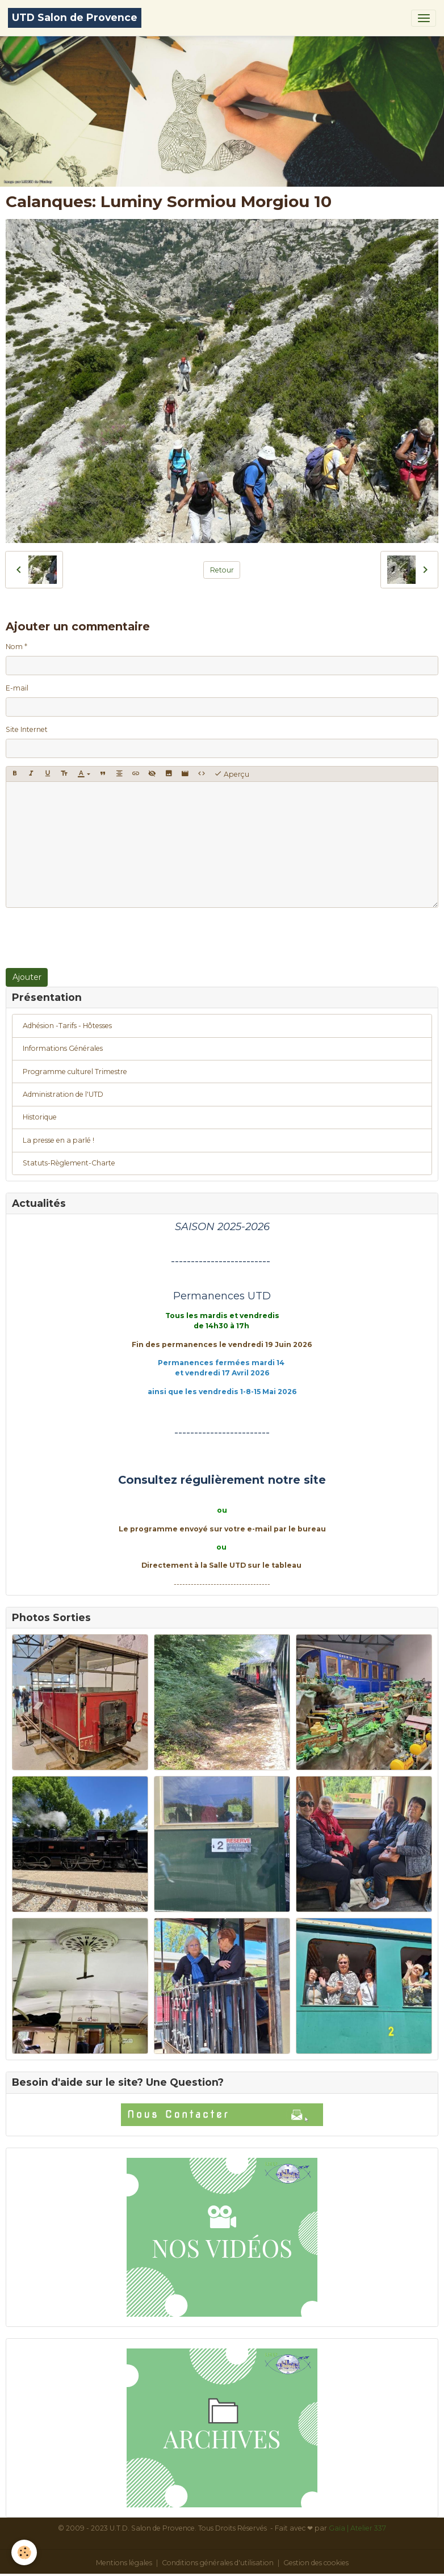 The width and height of the screenshot is (444, 2576). Describe the element at coordinates (316, 2562) in the screenshot. I see `Gestion des cookies` at that location.